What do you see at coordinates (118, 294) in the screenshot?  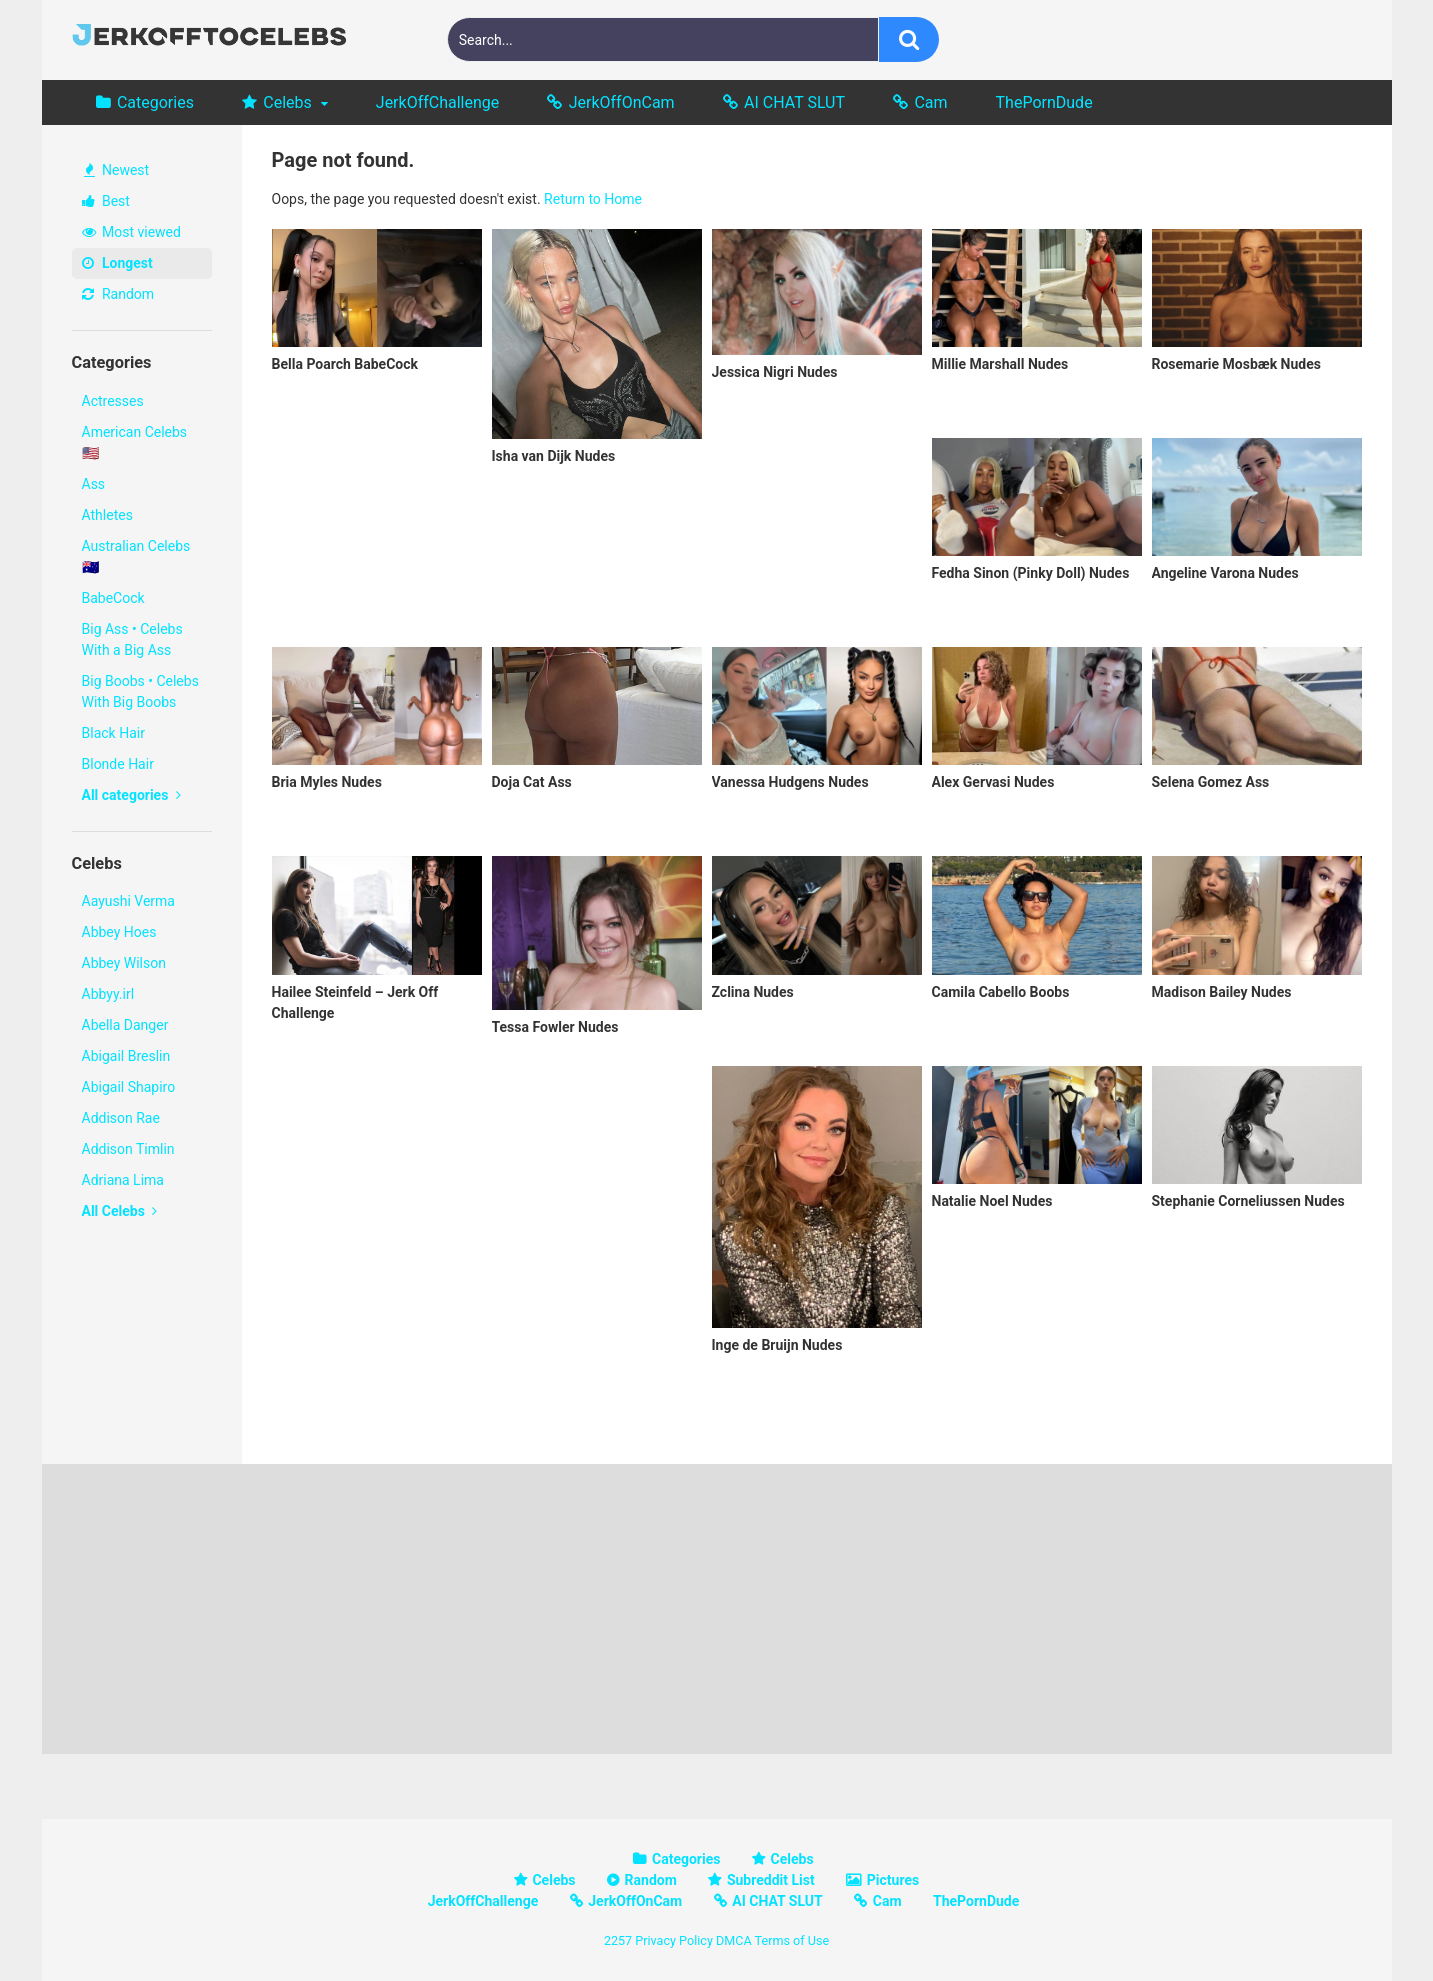 I see `Random` at bounding box center [118, 294].